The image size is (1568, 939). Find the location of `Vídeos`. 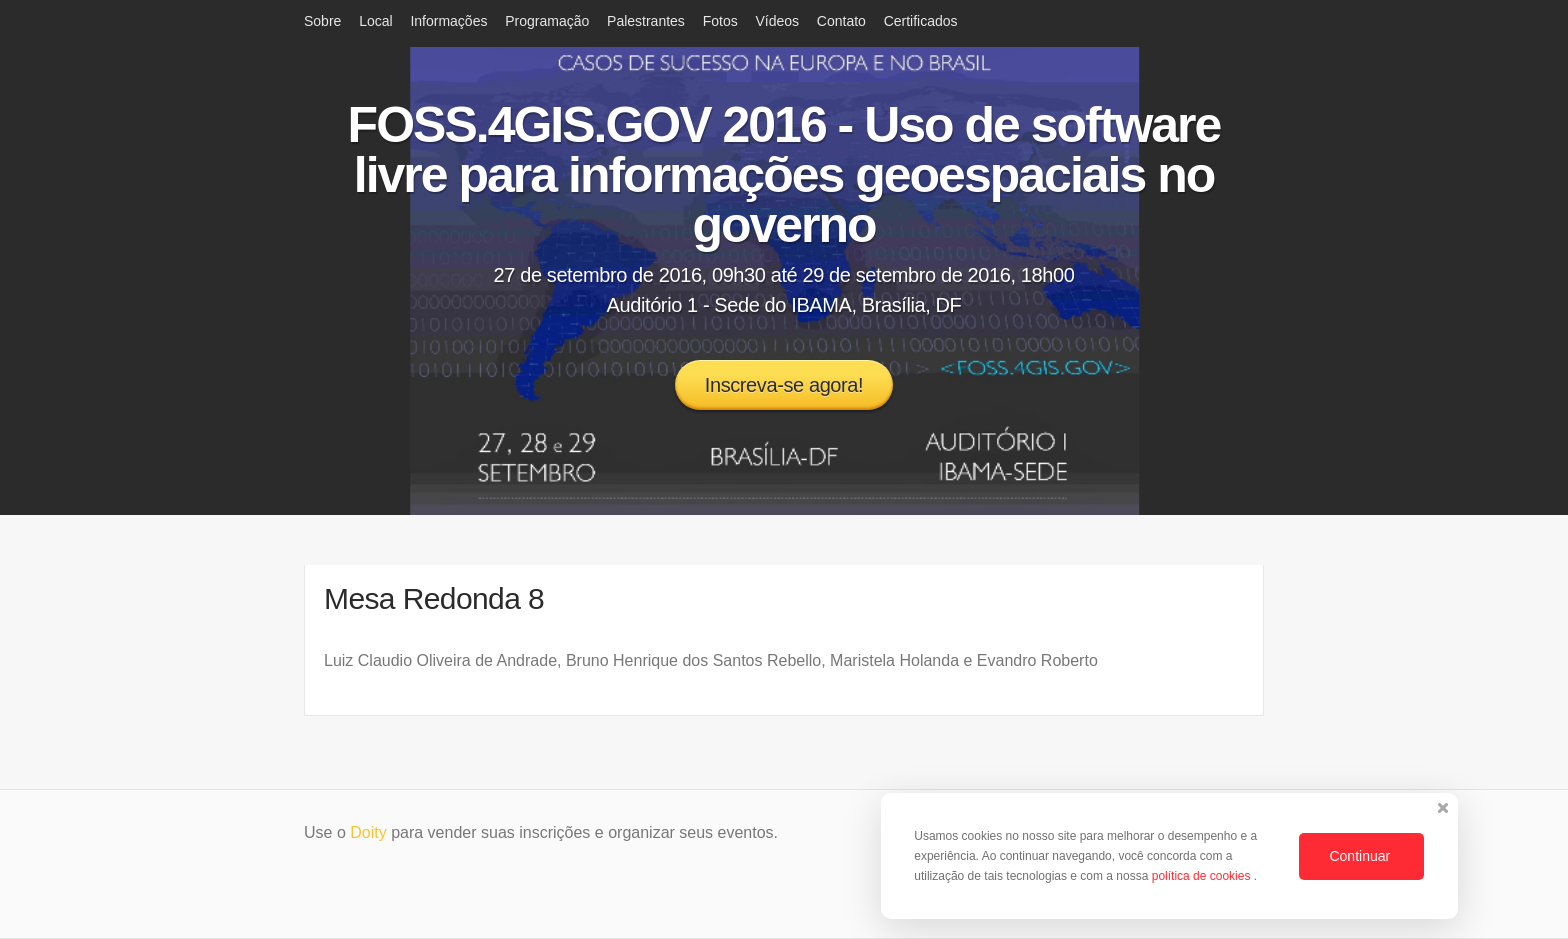

Vídeos is located at coordinates (777, 21).